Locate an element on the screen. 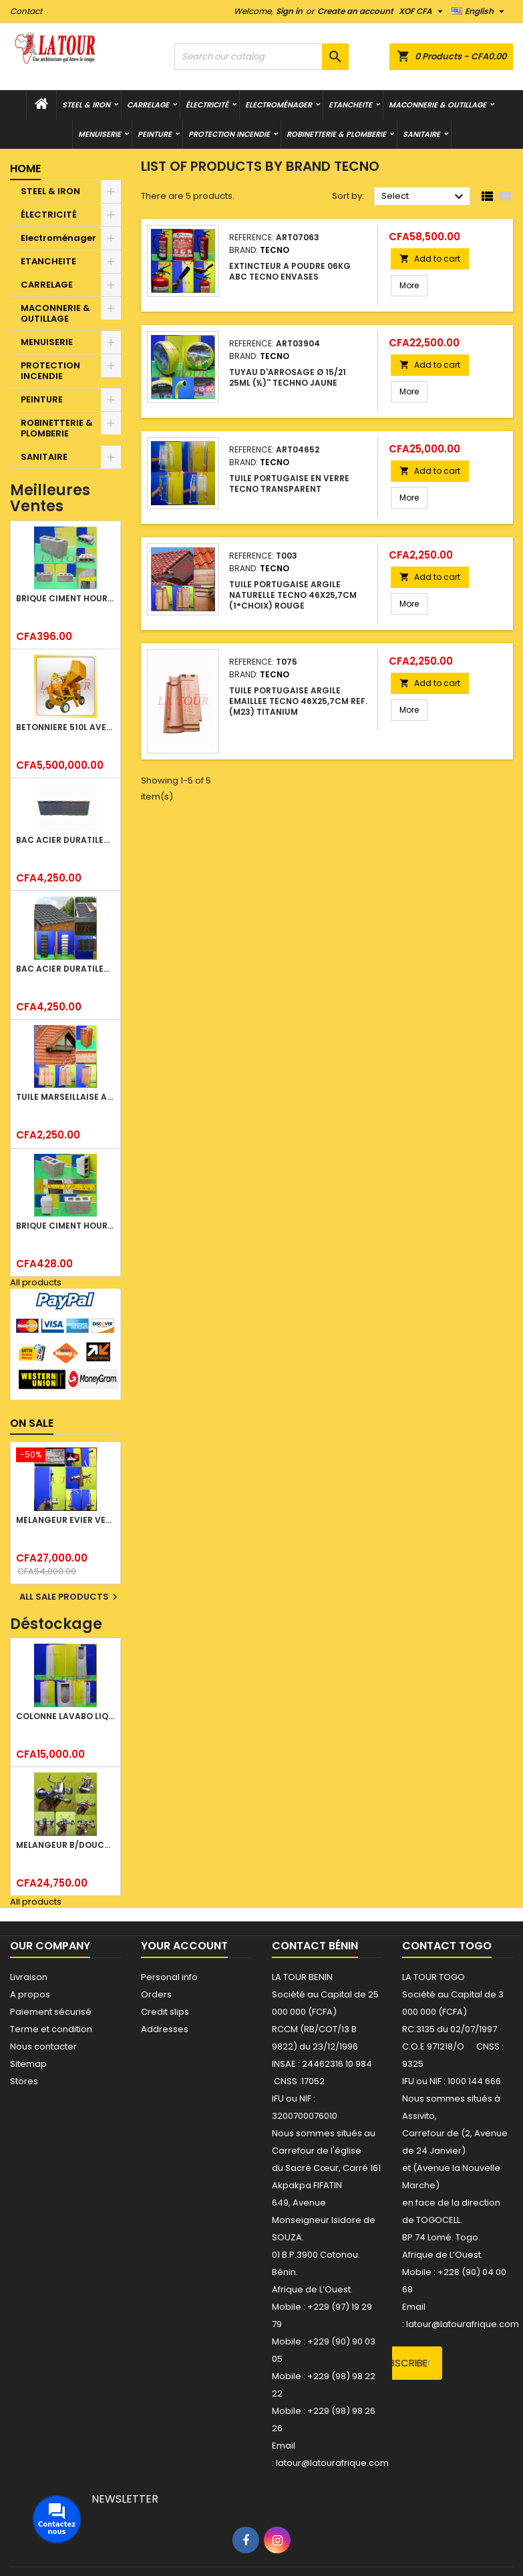 This screenshot has width=523, height=2576. BAC ACIER DURATILES METRO TUILE GRANULE 1,34x0,42ML ONDULE GRIS is located at coordinates (65, 840).